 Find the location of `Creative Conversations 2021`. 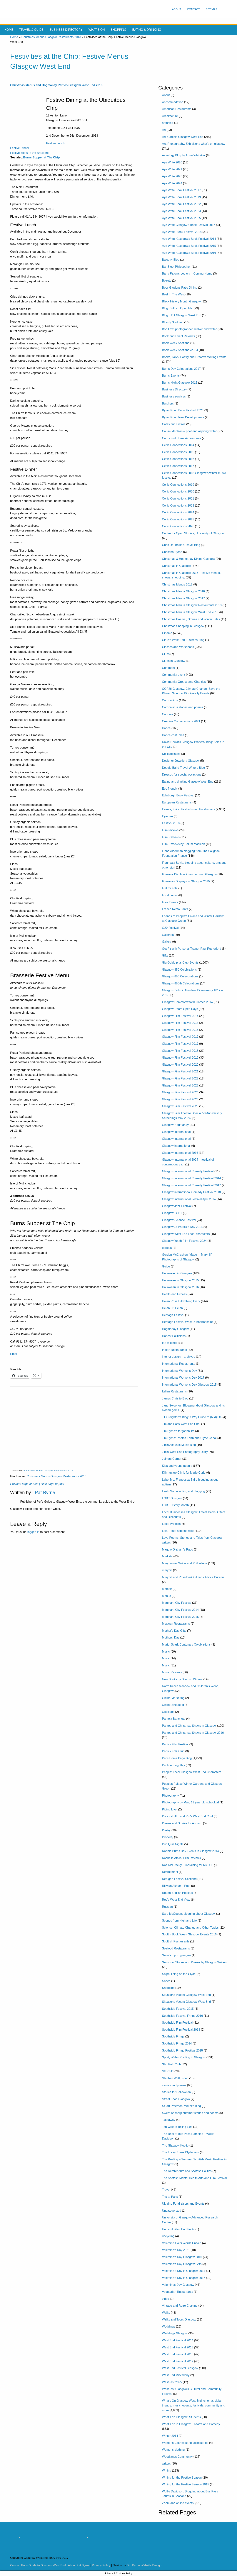

Creative Conversations 2021 is located at coordinates (181, 721).